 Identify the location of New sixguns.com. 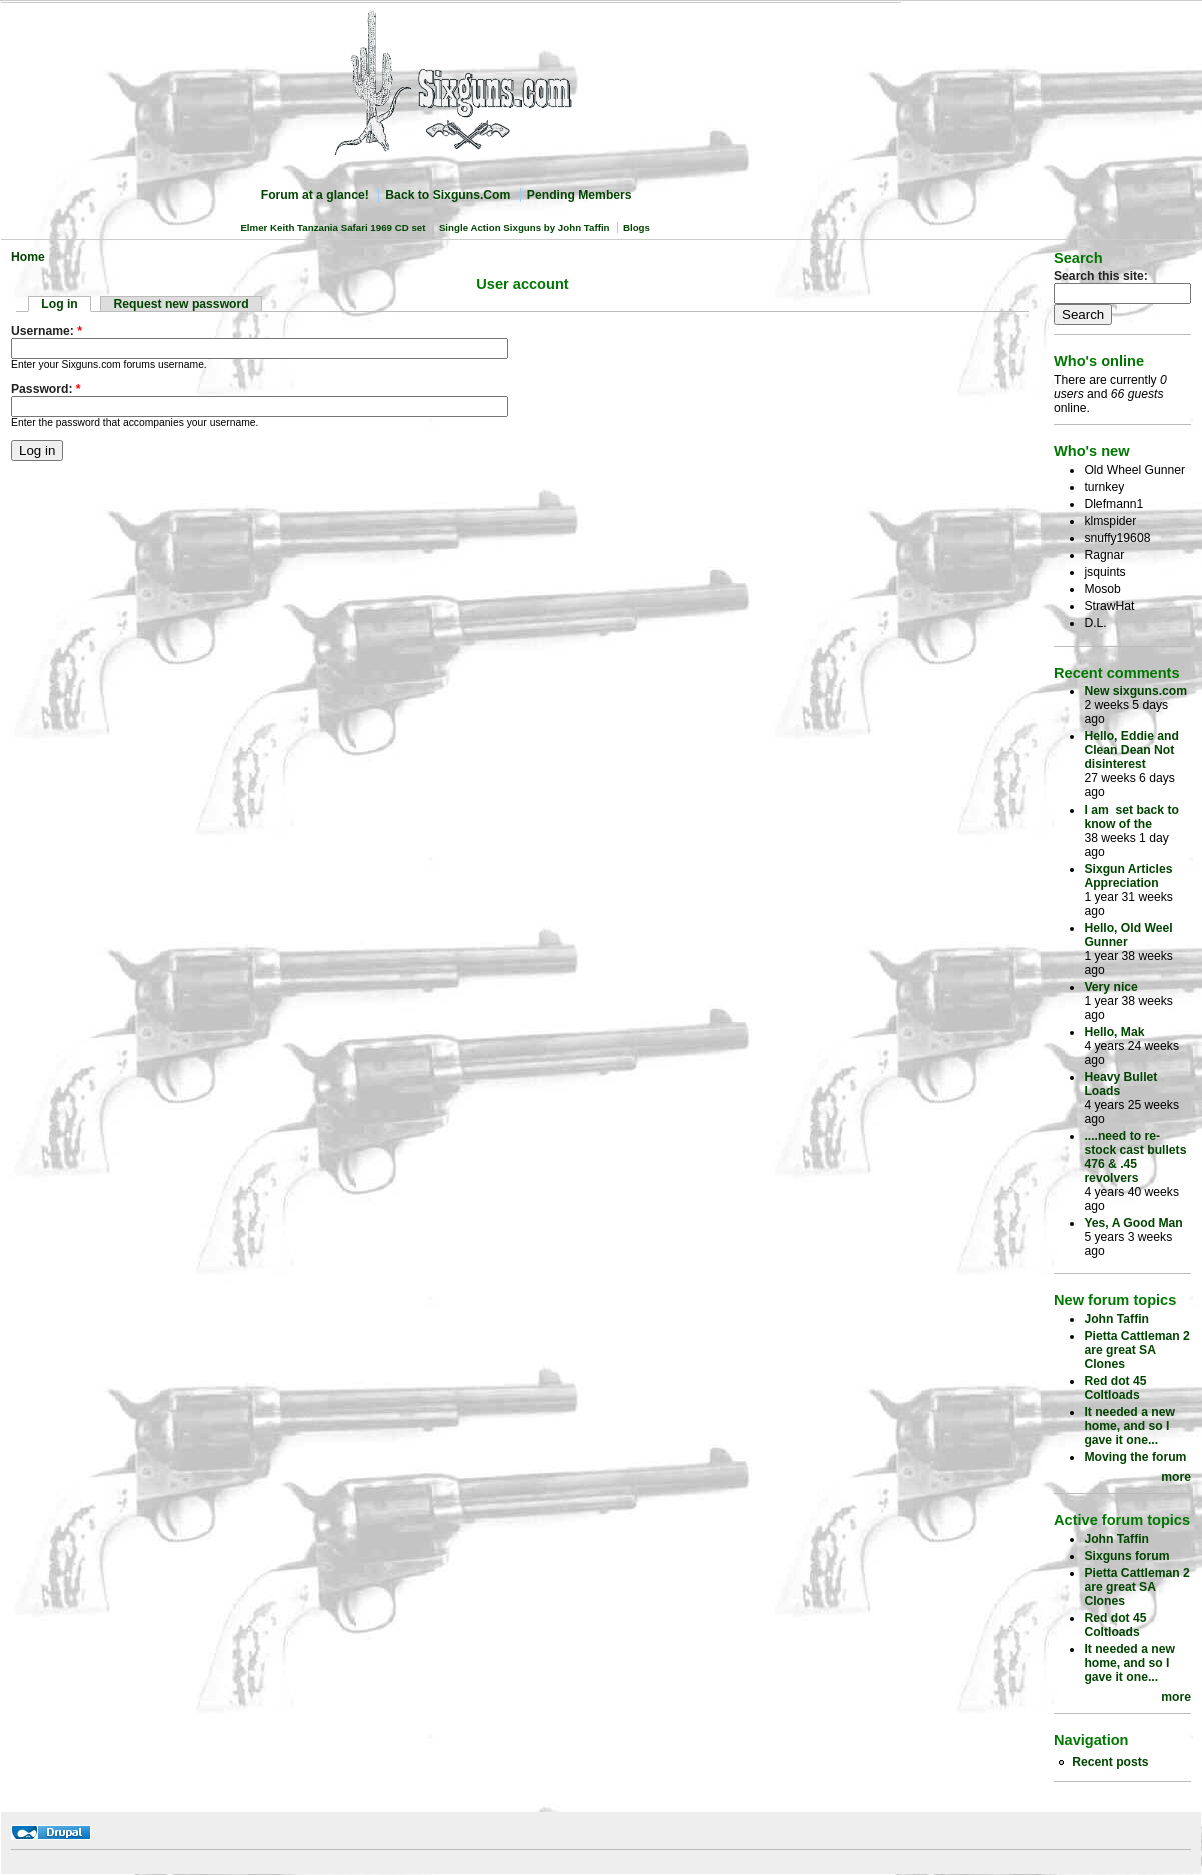
(1135, 691).